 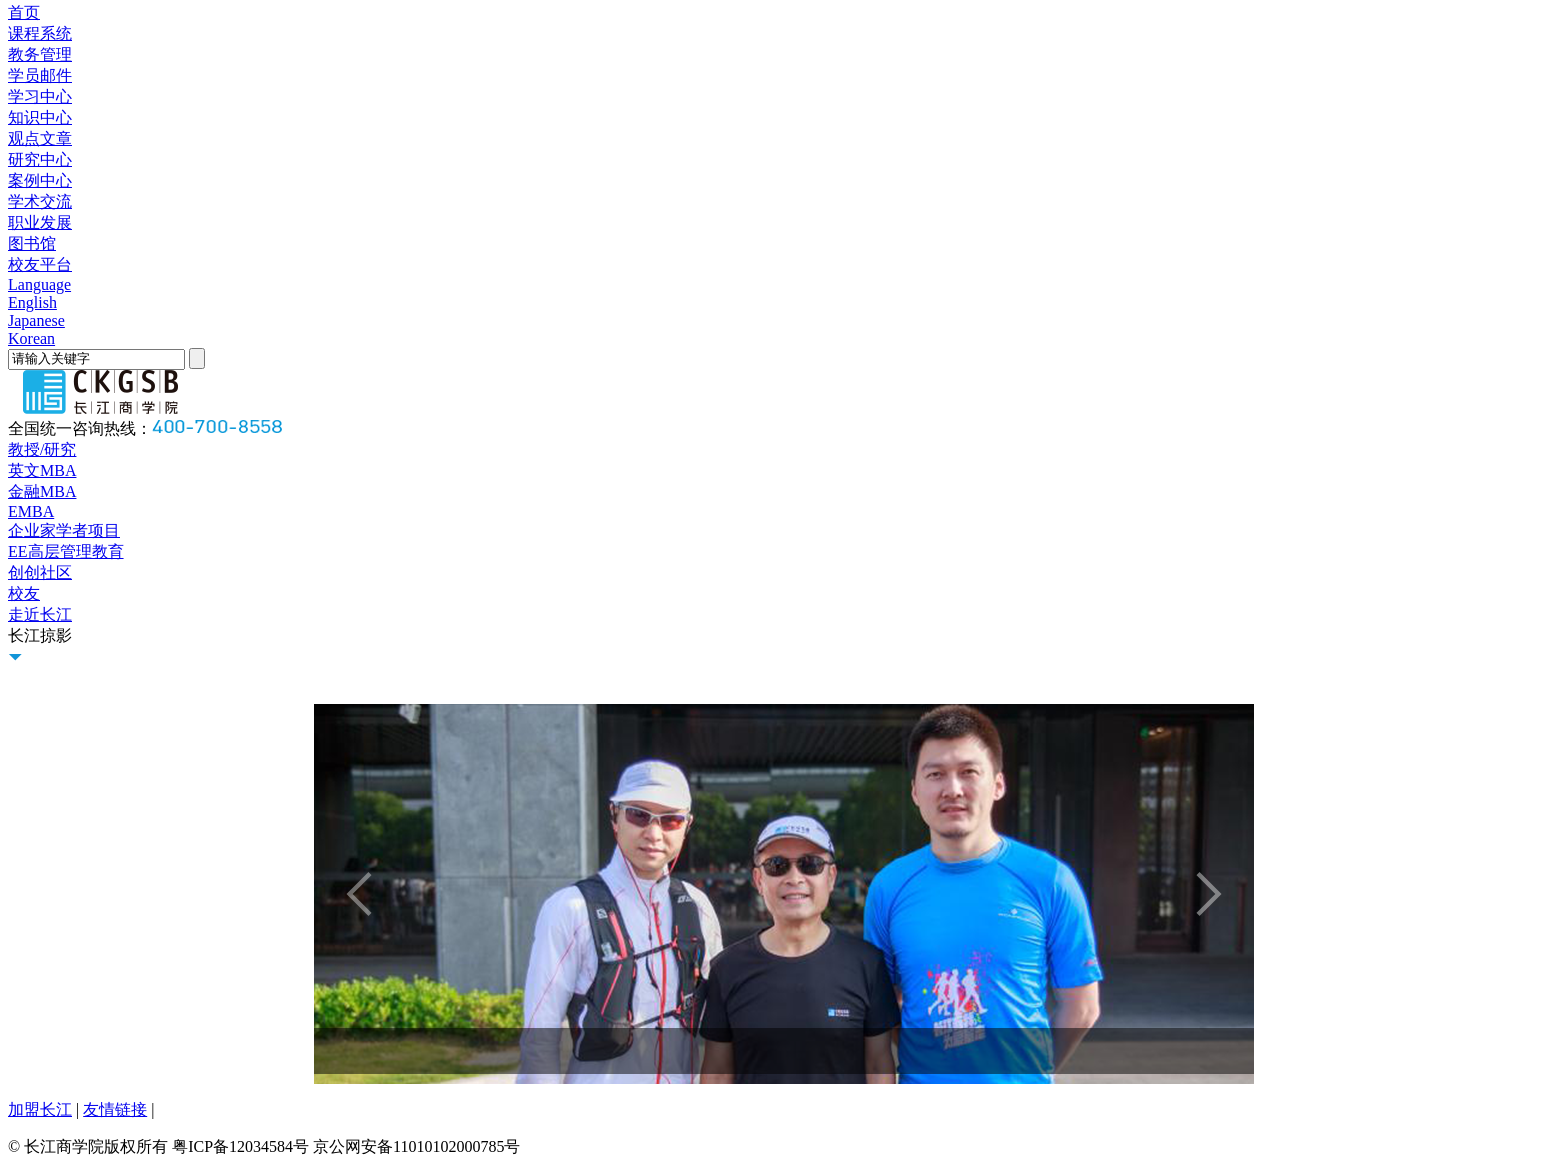 What do you see at coordinates (40, 264) in the screenshot?
I see `校友平台` at bounding box center [40, 264].